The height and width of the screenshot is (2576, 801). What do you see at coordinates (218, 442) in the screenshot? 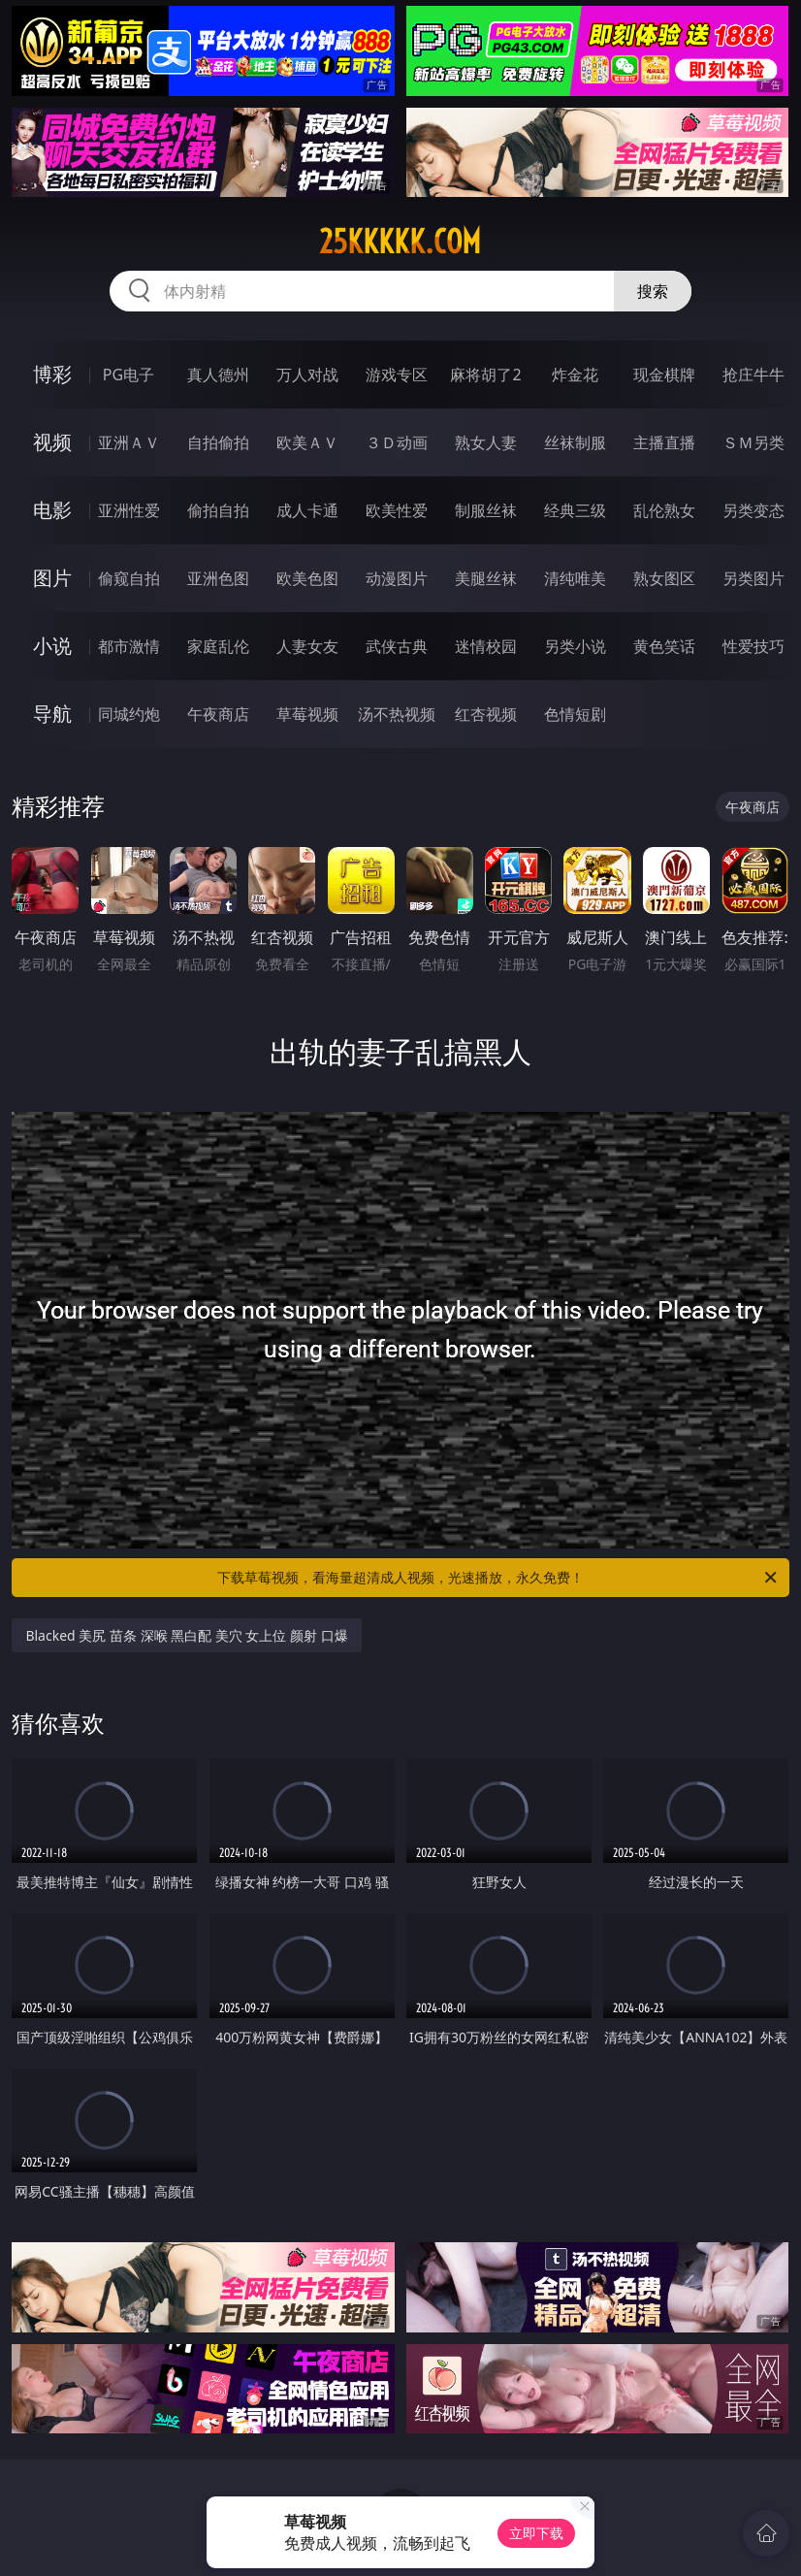
I see `自拍偷拍` at bounding box center [218, 442].